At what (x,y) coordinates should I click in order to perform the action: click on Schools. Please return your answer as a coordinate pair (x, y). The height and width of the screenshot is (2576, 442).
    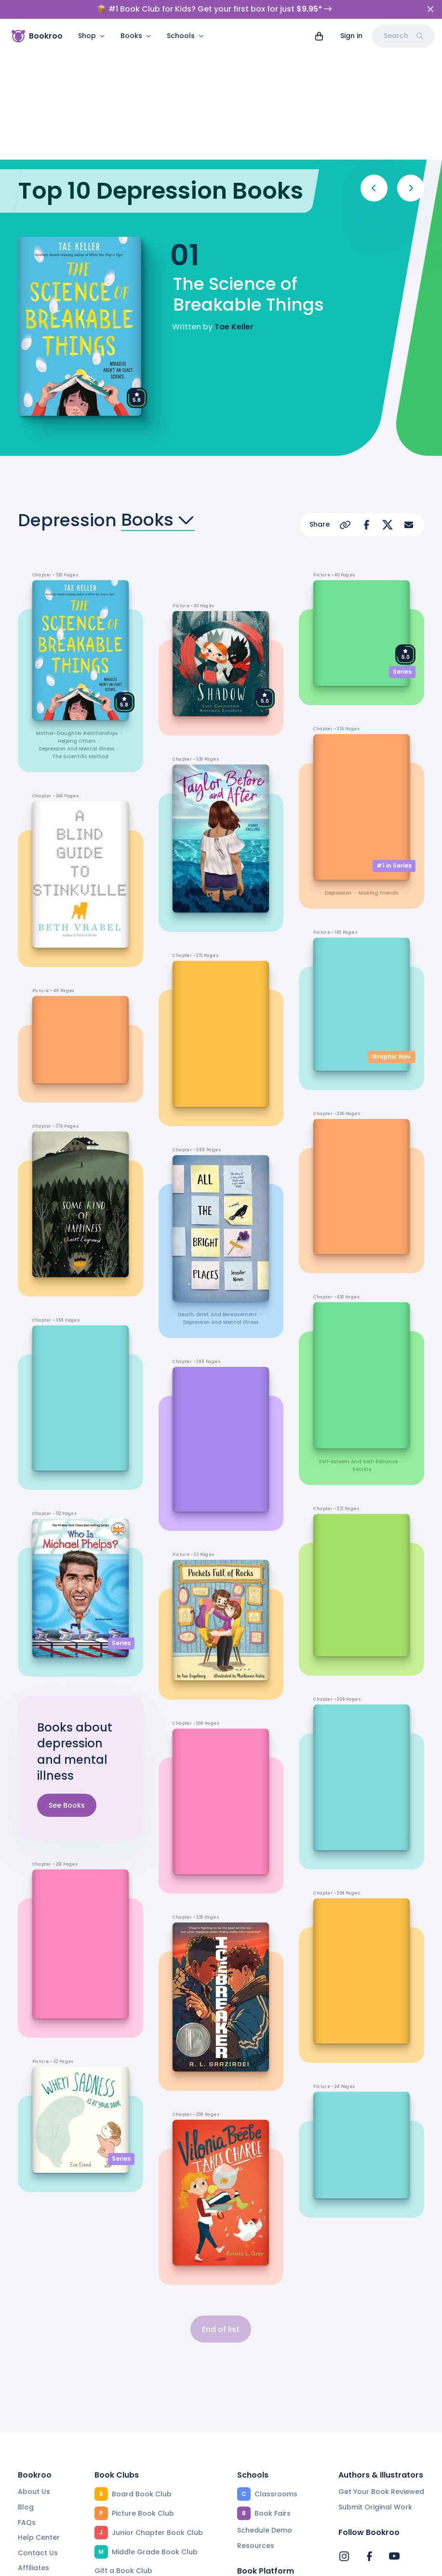
    Looking at the image, I should click on (185, 36).